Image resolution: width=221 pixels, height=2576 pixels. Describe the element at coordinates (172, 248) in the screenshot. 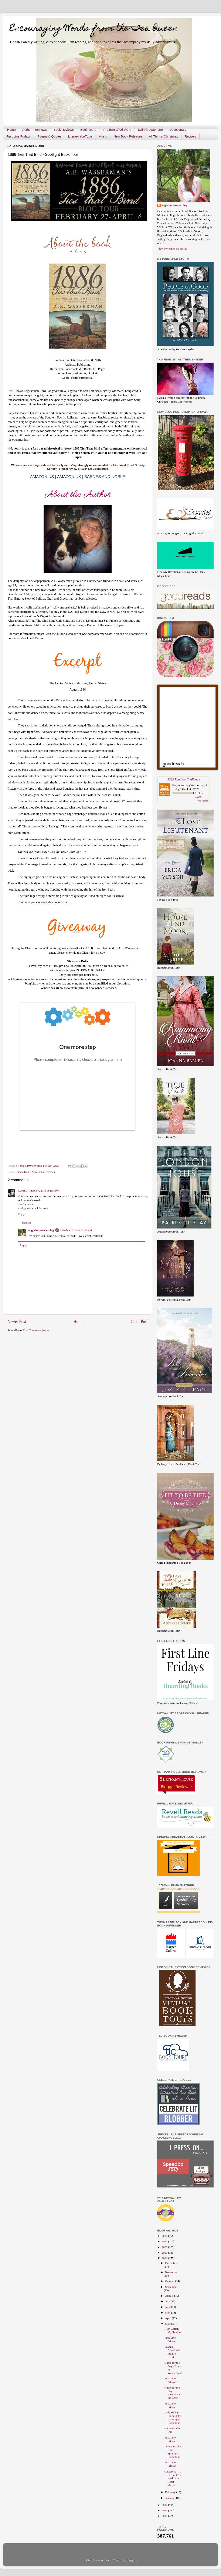

I see `View my complete profile` at that location.